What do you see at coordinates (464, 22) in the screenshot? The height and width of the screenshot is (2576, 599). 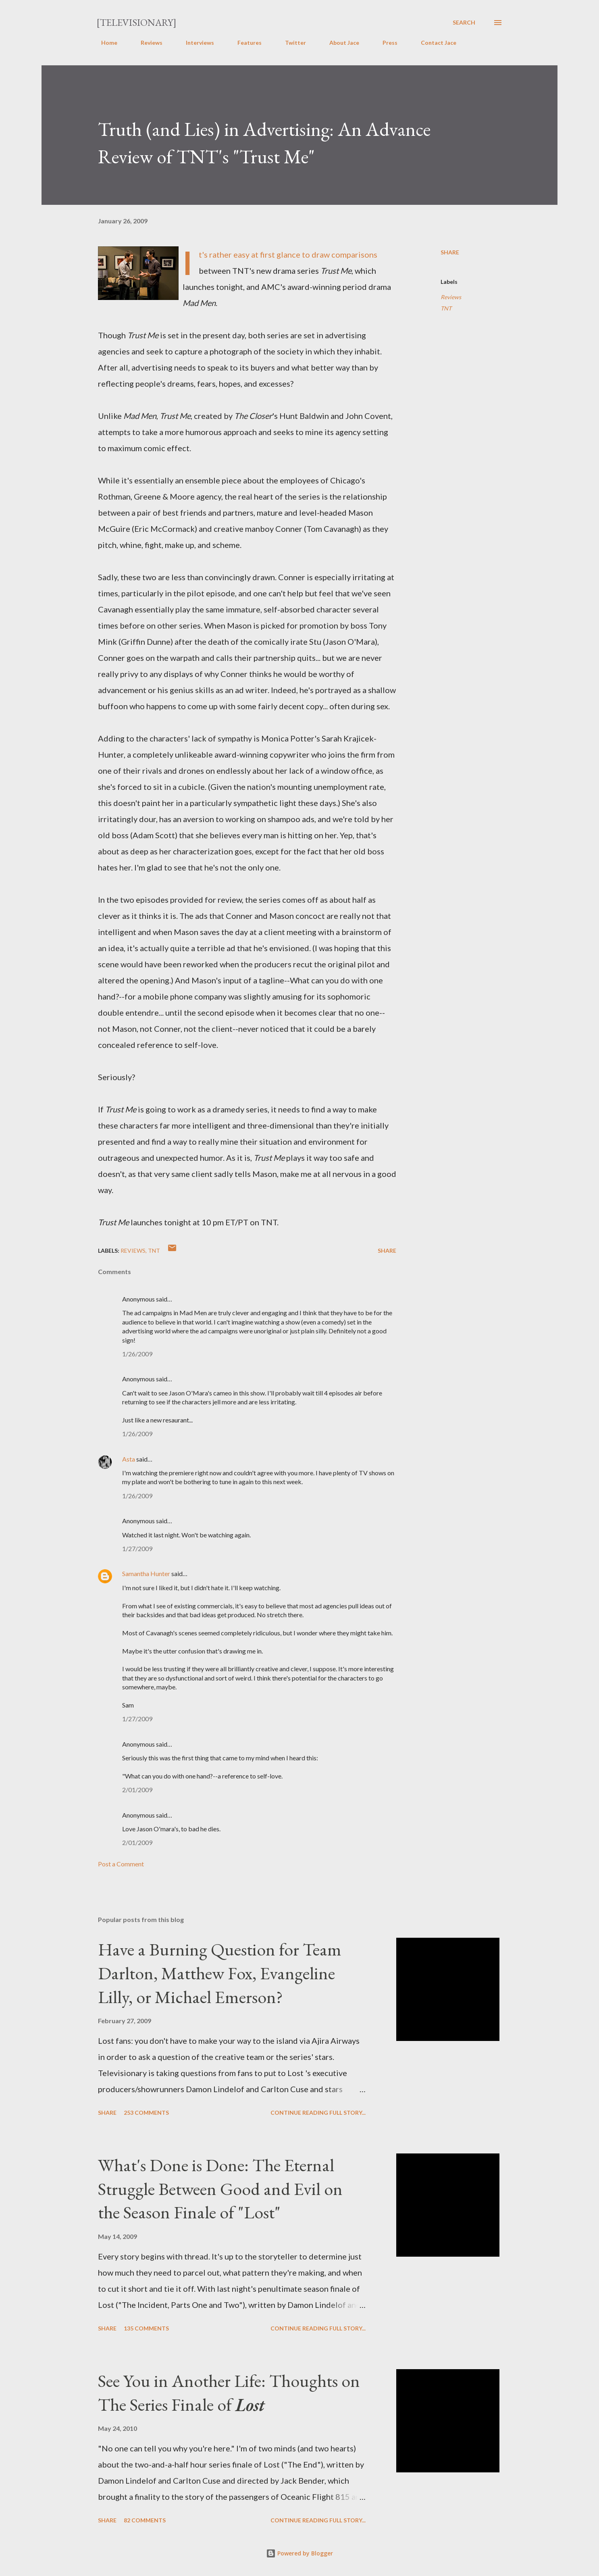 I see `[Search]` at bounding box center [464, 22].